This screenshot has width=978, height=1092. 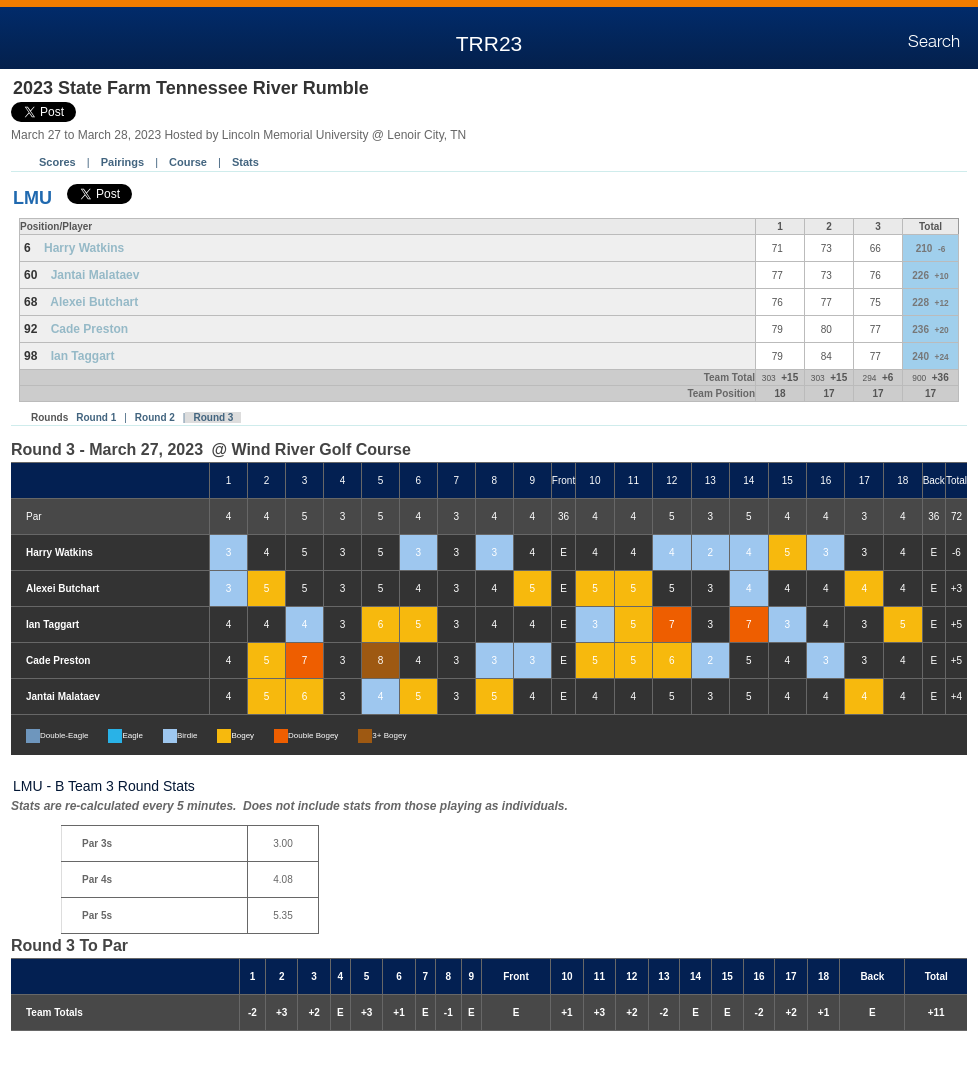 What do you see at coordinates (57, 162) in the screenshot?
I see `Scores` at bounding box center [57, 162].